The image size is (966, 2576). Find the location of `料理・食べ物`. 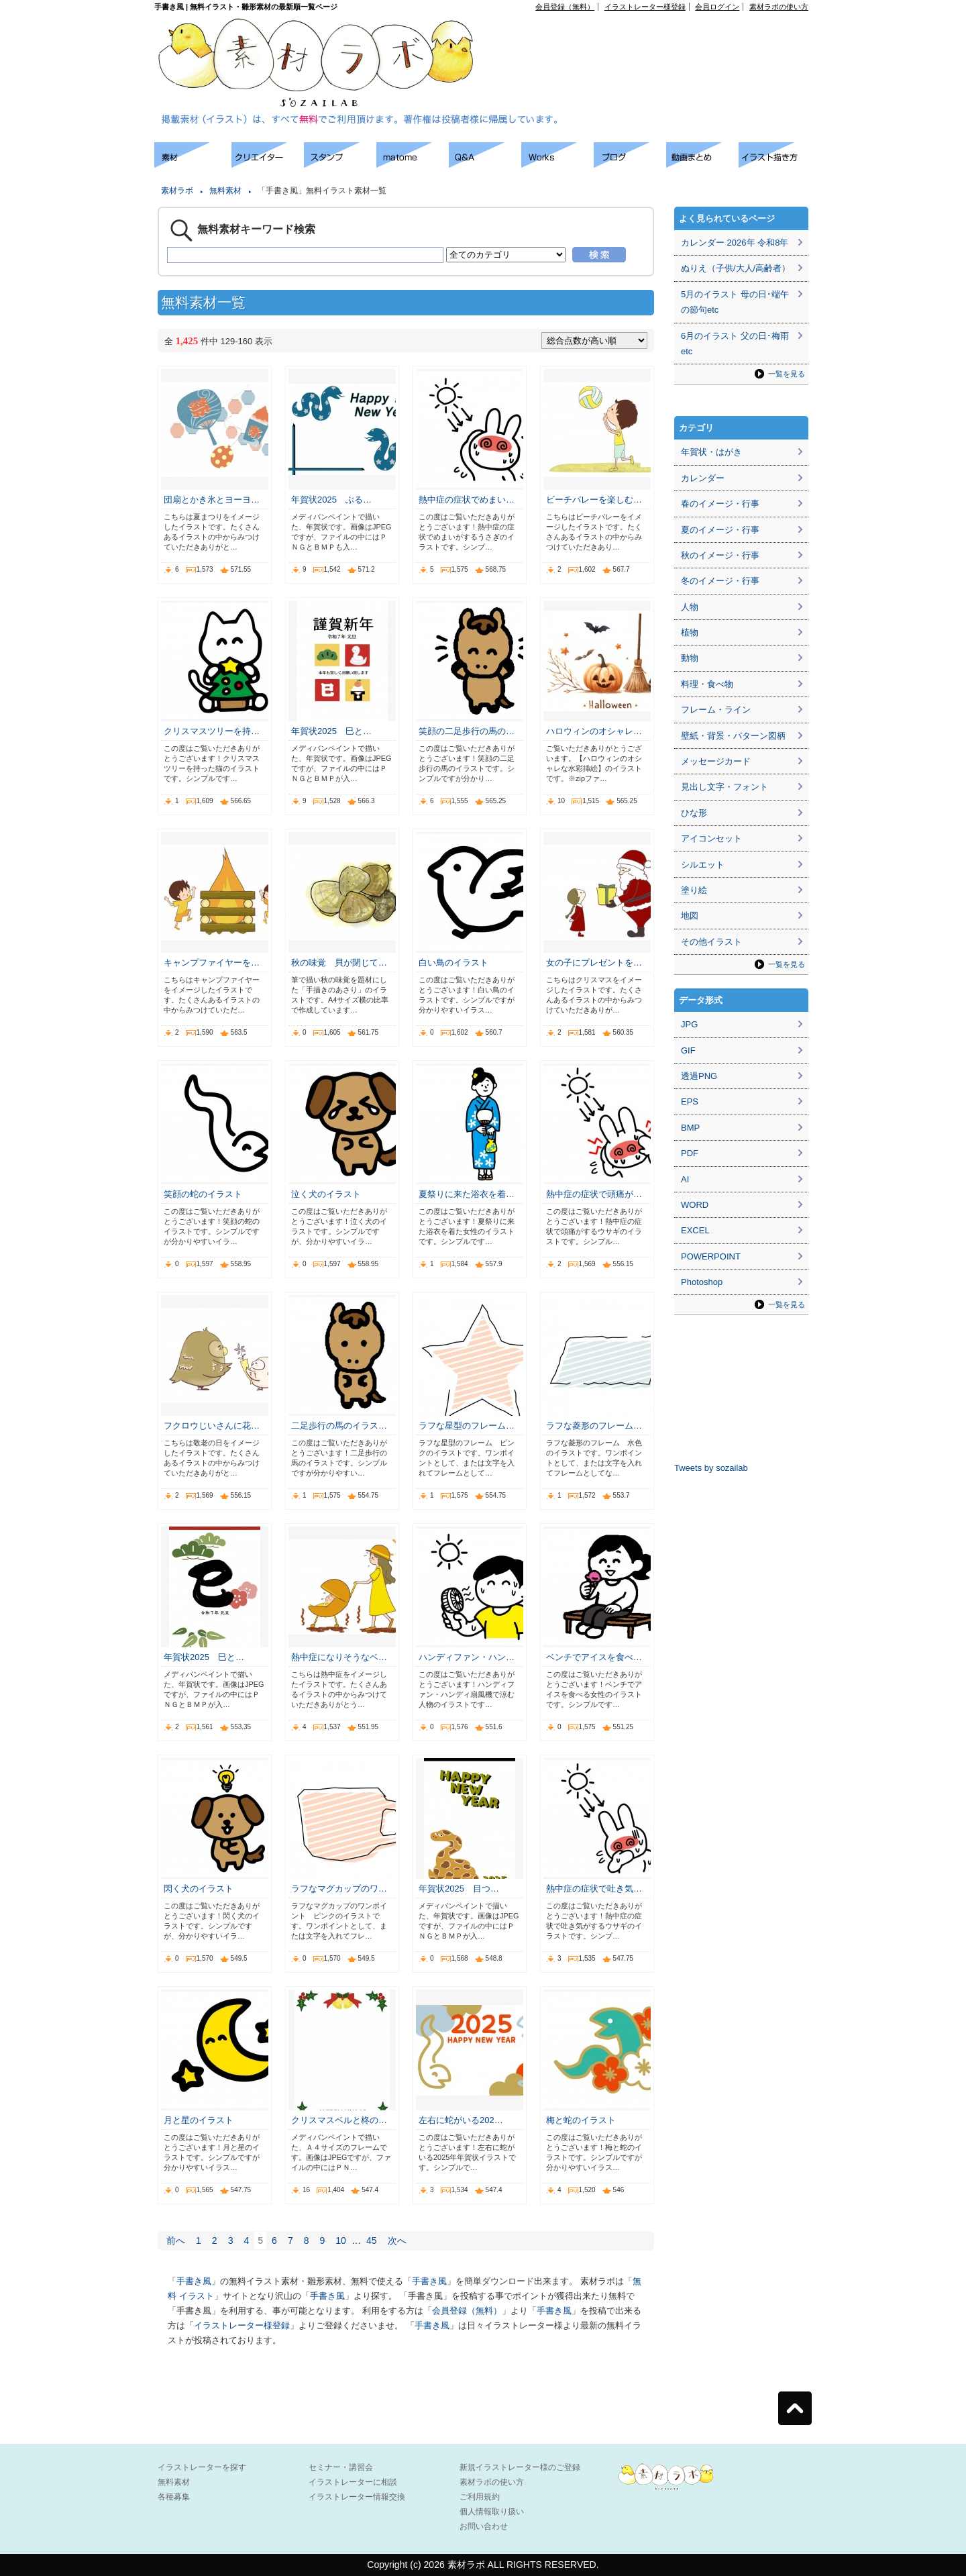

料理・食べ物 is located at coordinates (707, 684).